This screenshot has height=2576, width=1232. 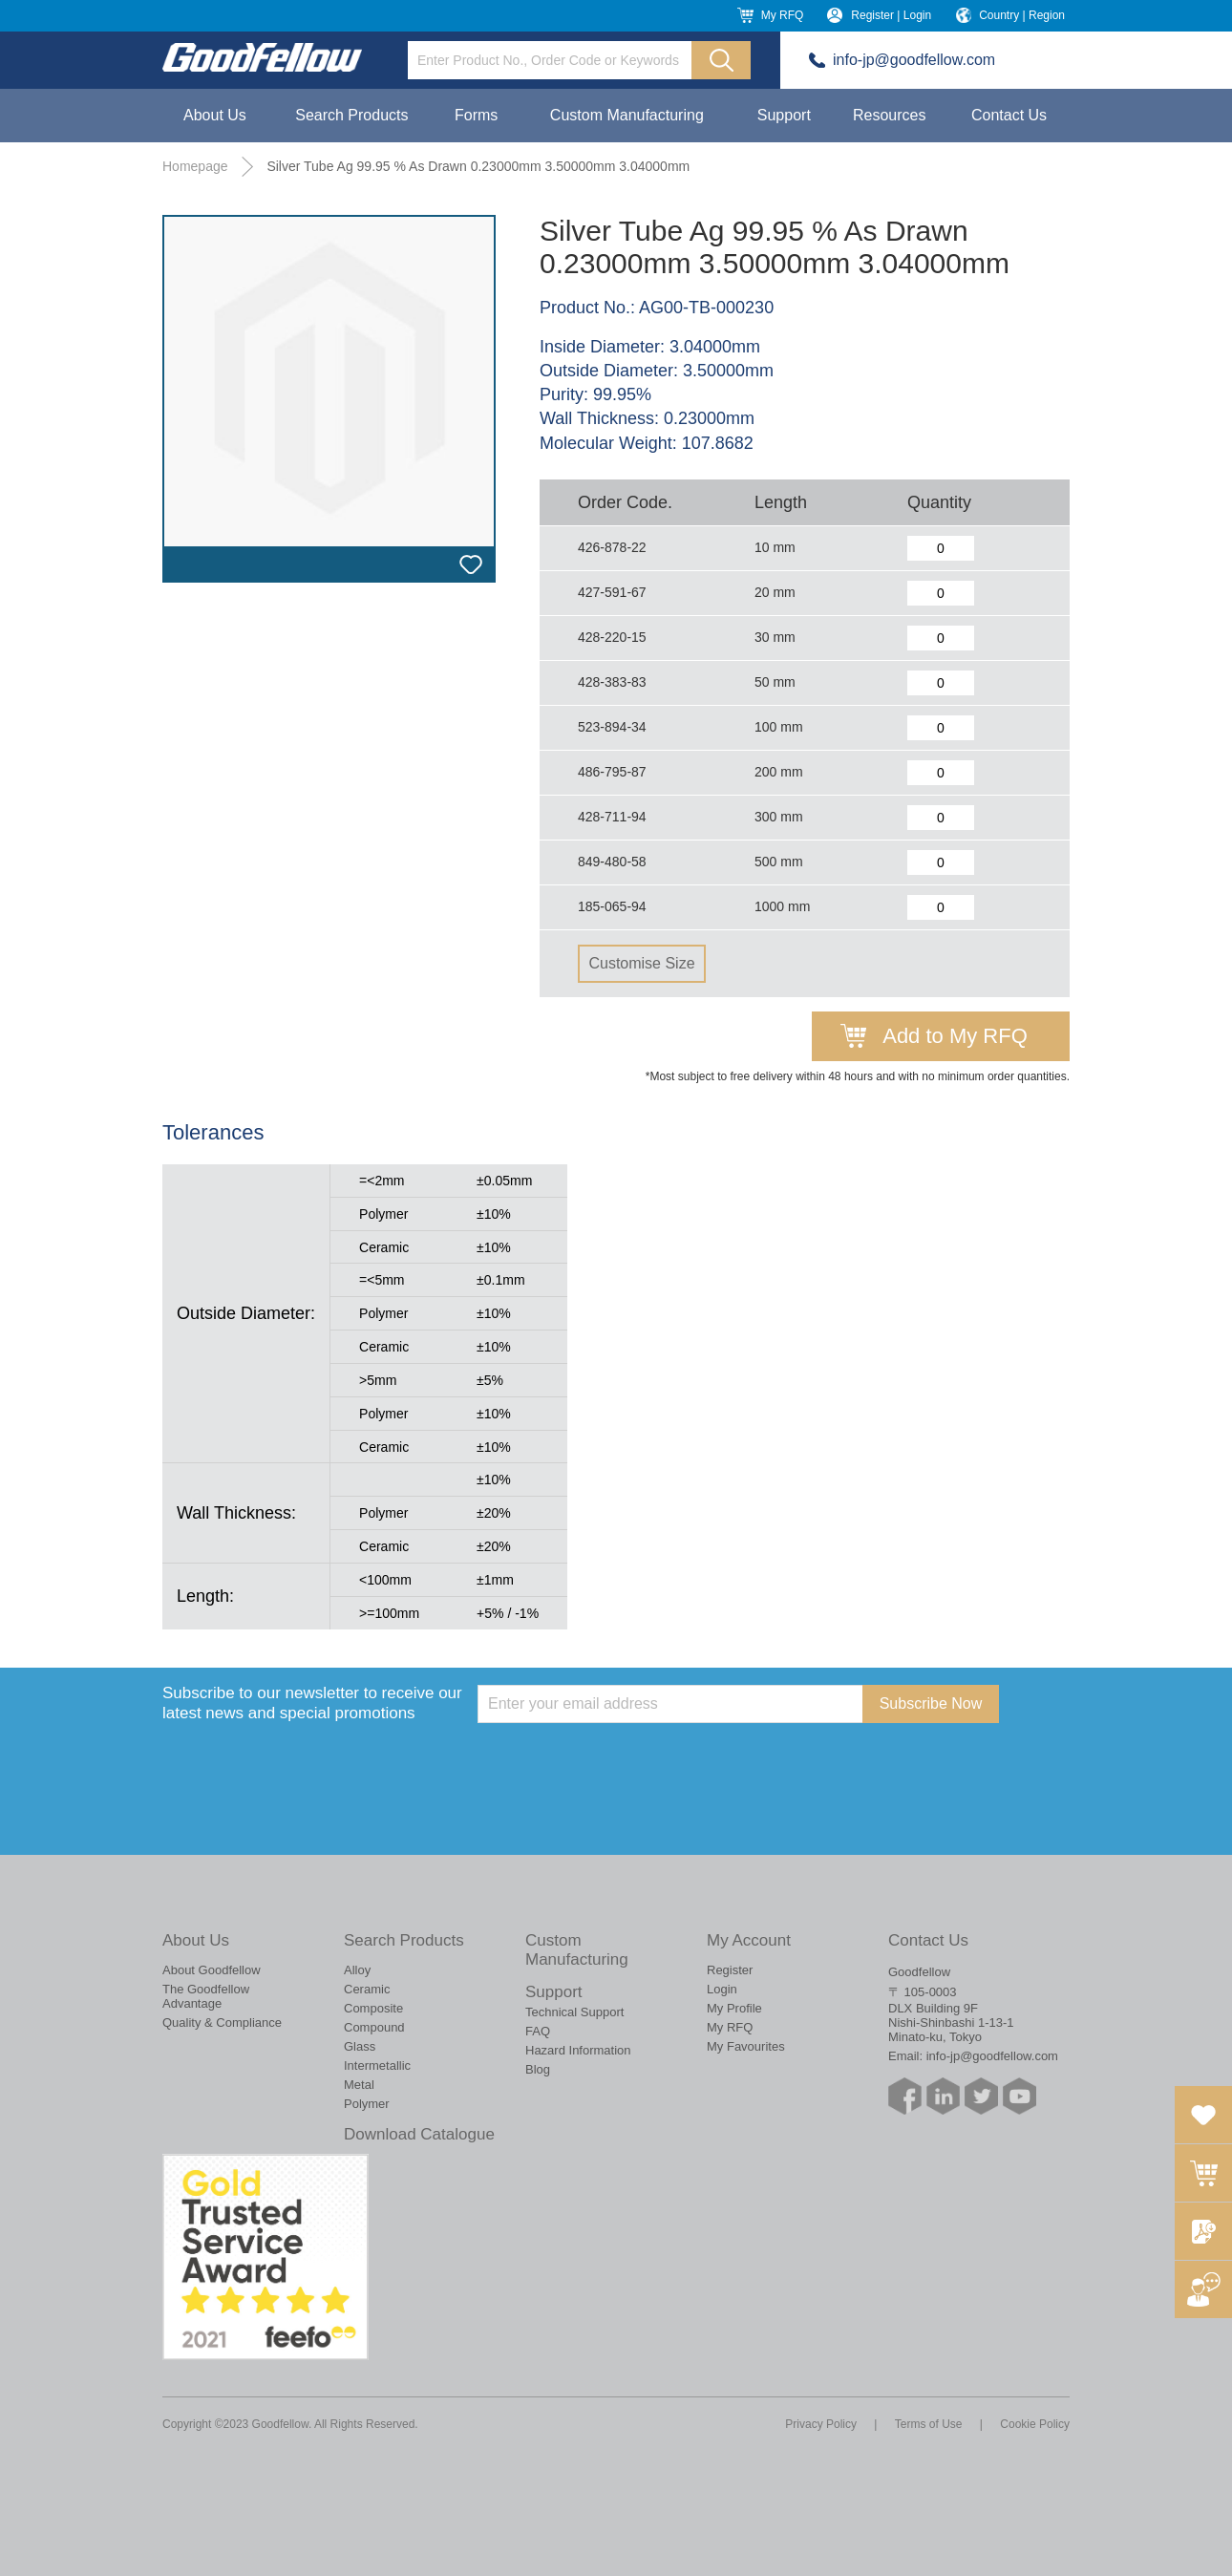 I want to click on Silver Tube Ag 99.95 % As Drawn 0.23000mm 3.50000mm 3.04000mm, so click(x=478, y=166).